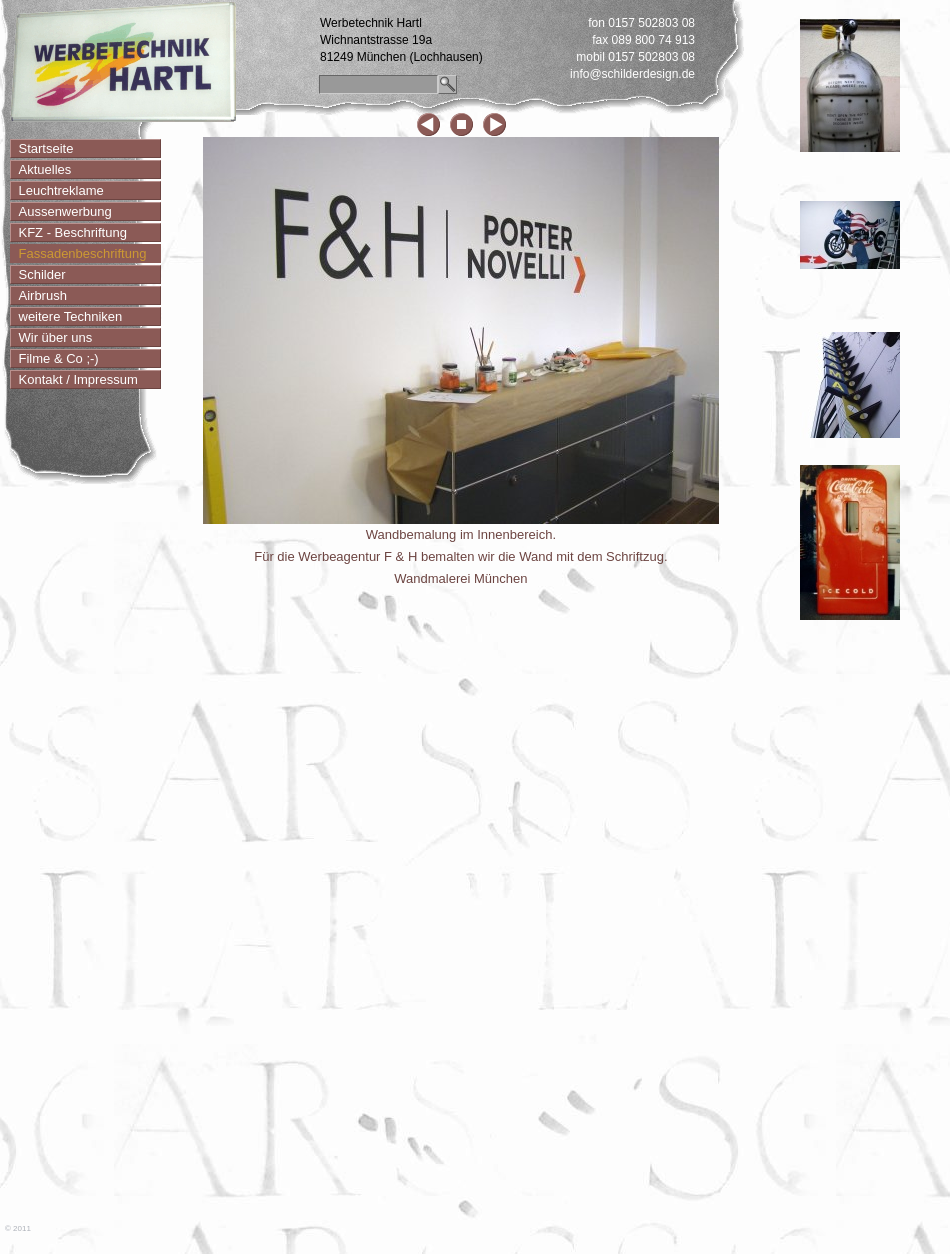  I want to click on Schilder, so click(42, 274).